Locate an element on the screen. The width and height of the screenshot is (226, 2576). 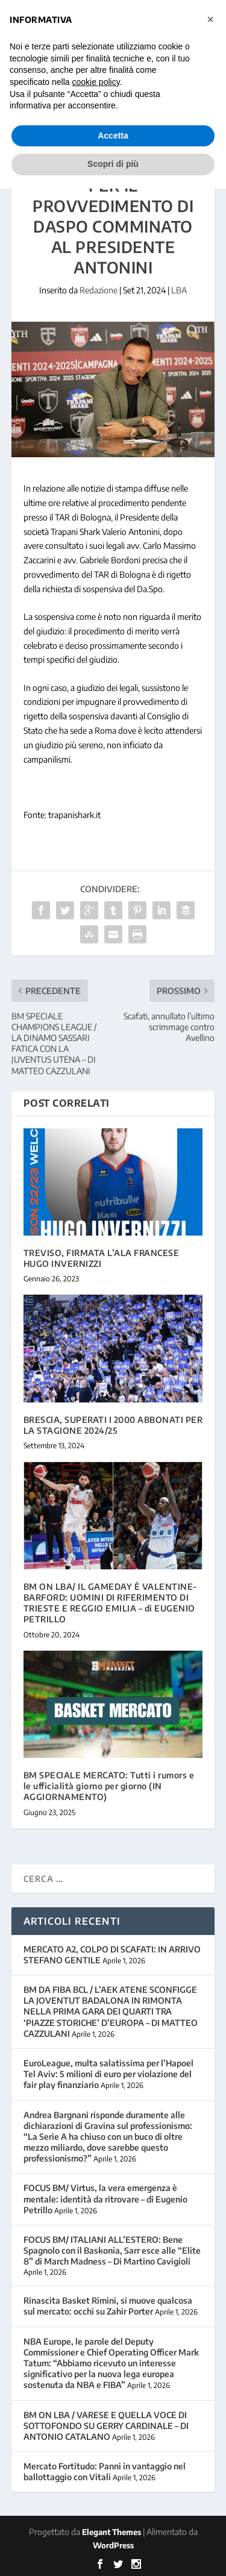
Scopri di più [button] is located at coordinates (113, 164).